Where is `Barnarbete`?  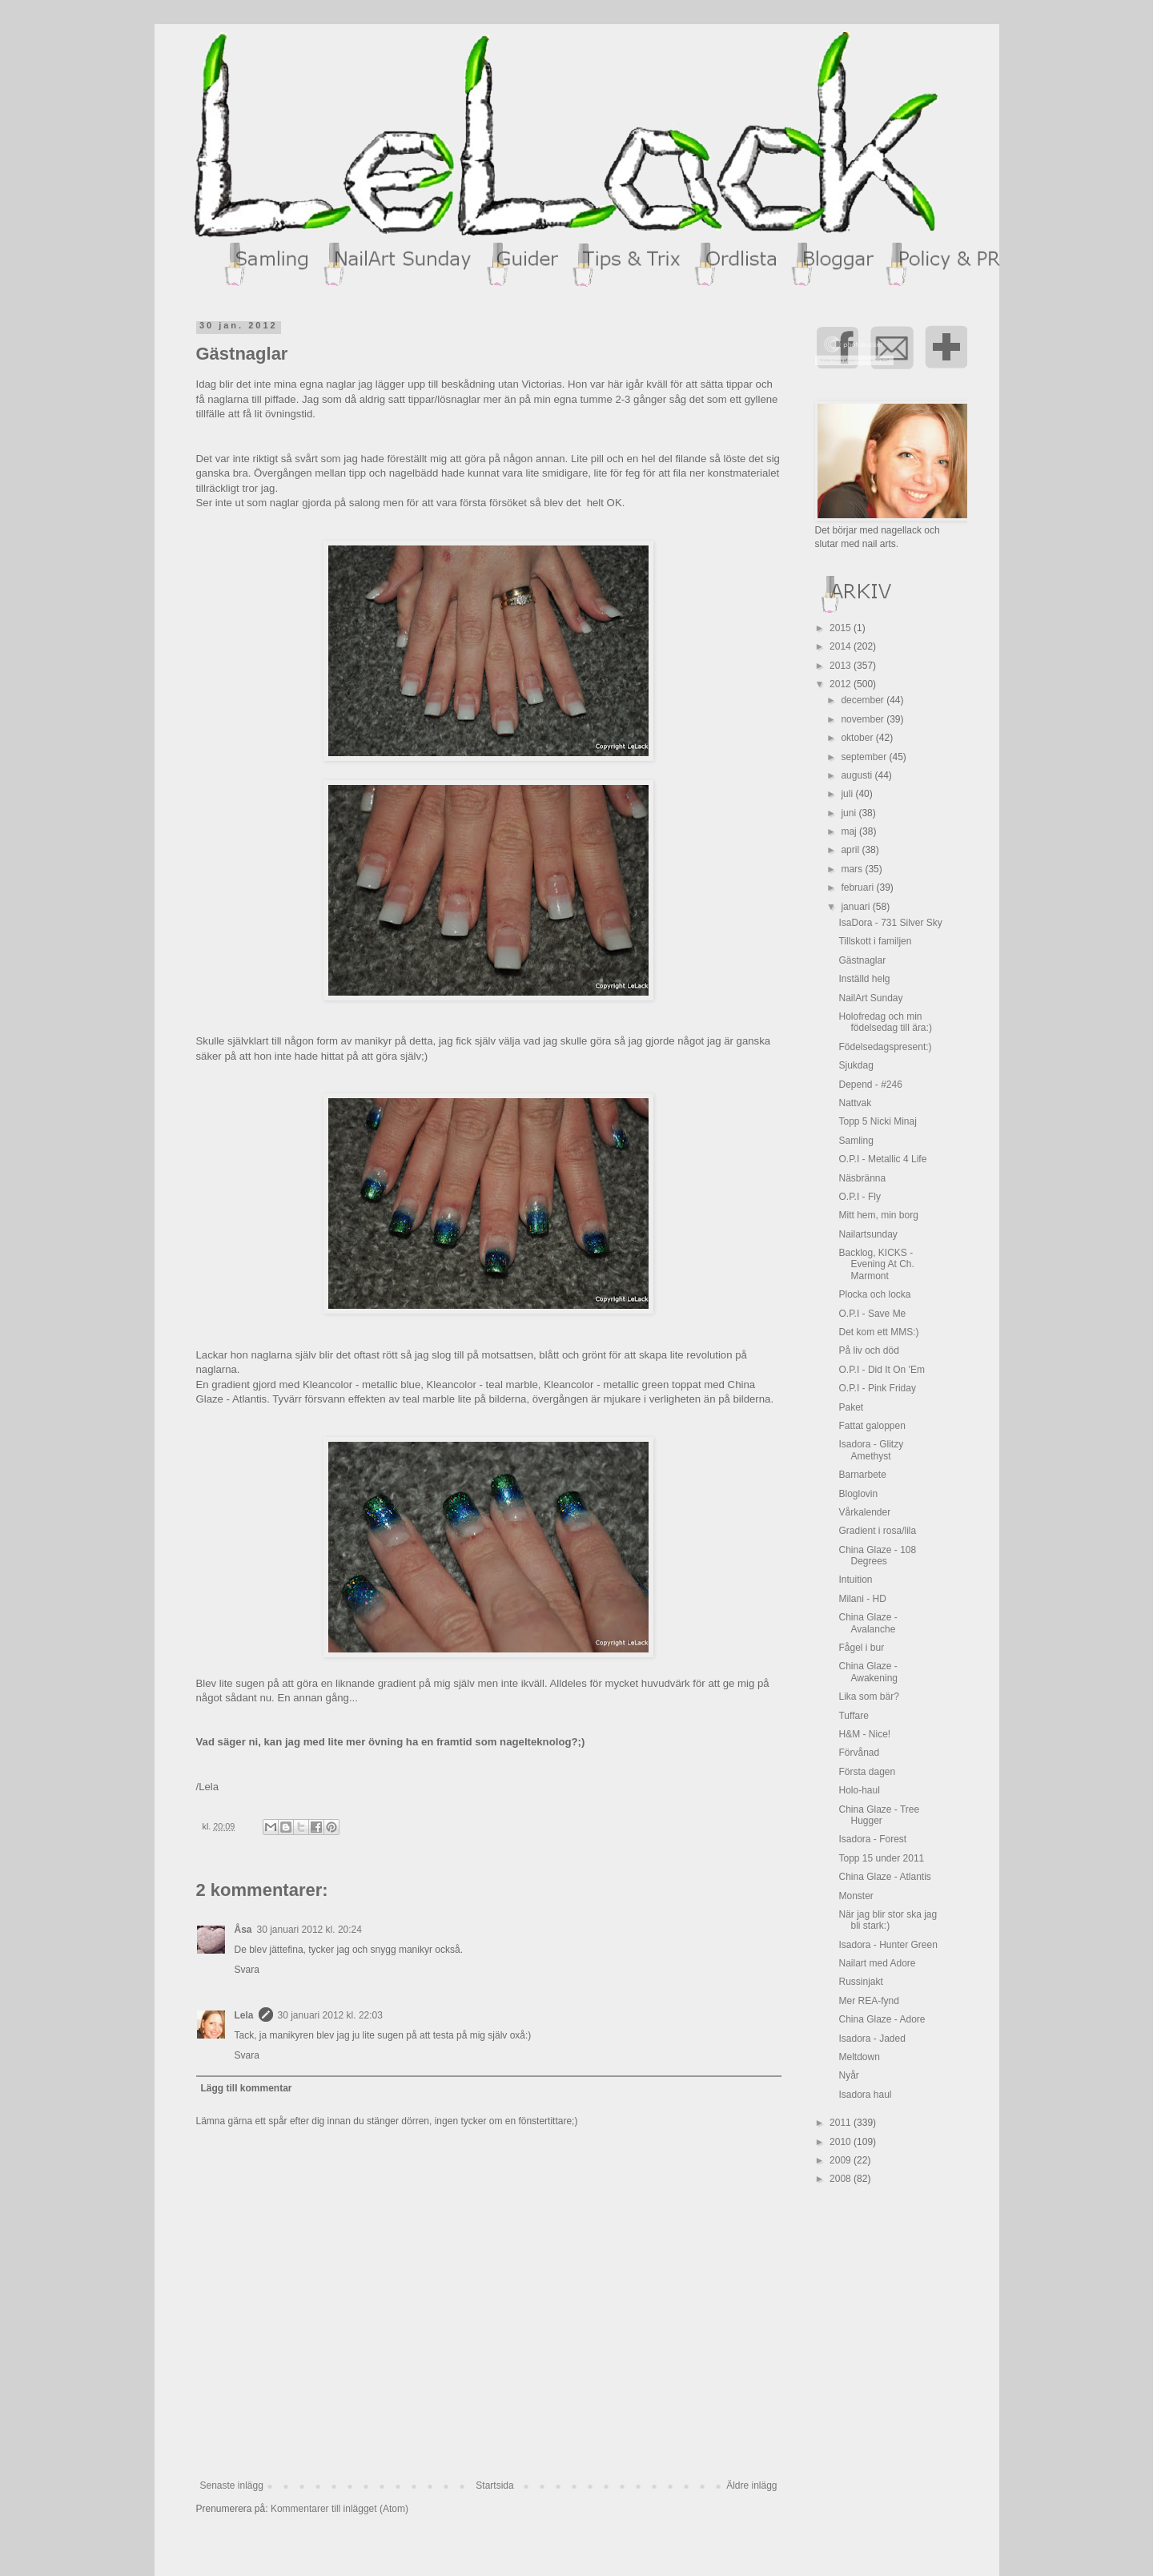 Barnarbete is located at coordinates (862, 1474).